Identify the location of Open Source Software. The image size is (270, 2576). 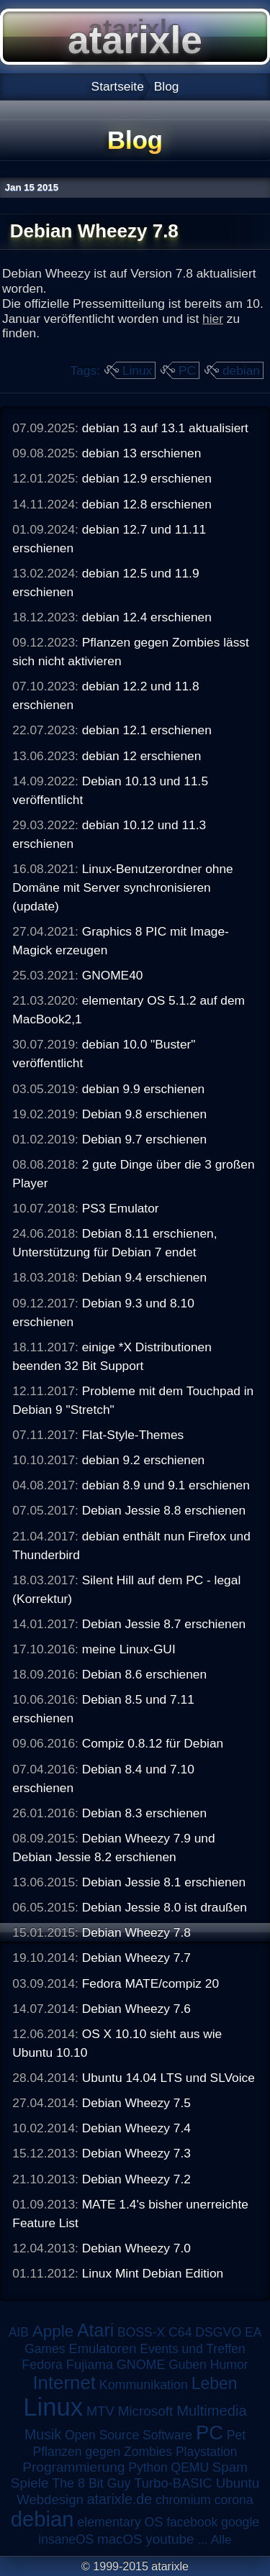
(128, 2435).